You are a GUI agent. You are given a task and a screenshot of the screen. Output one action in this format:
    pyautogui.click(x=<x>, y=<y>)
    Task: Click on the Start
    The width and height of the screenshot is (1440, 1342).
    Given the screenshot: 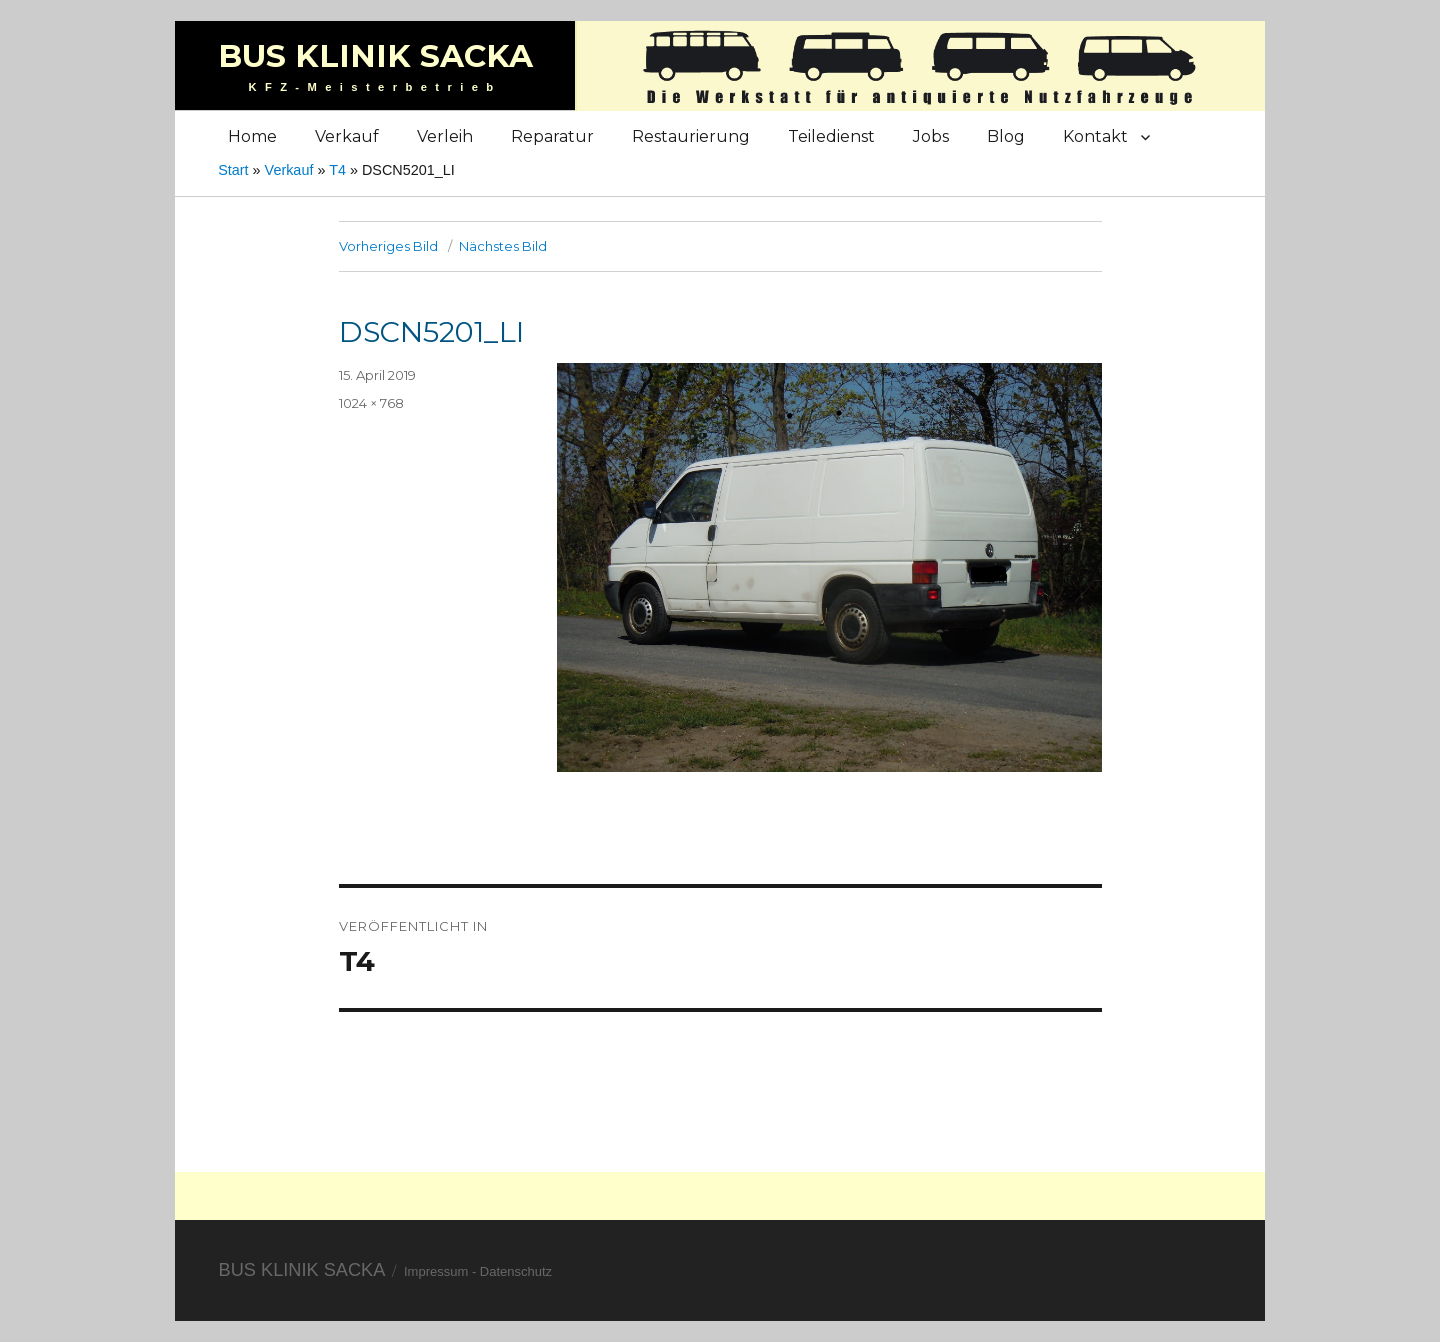 What is the action you would take?
    pyautogui.click(x=233, y=170)
    